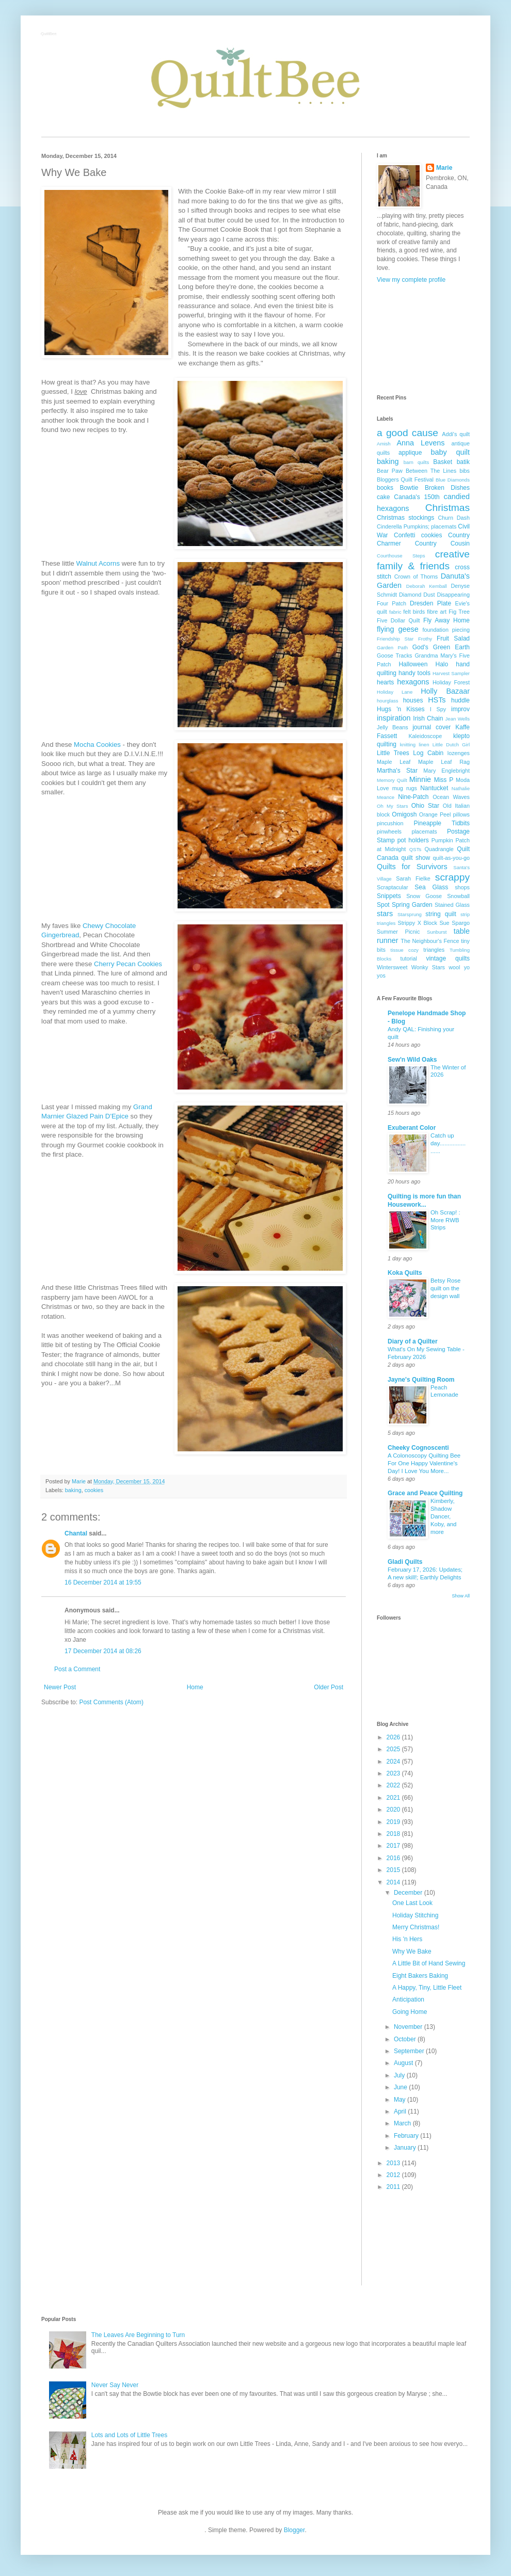 This screenshot has width=511, height=2576. Describe the element at coordinates (416, 526) in the screenshot. I see `Cinderella Pumpkins; placemats` at that location.